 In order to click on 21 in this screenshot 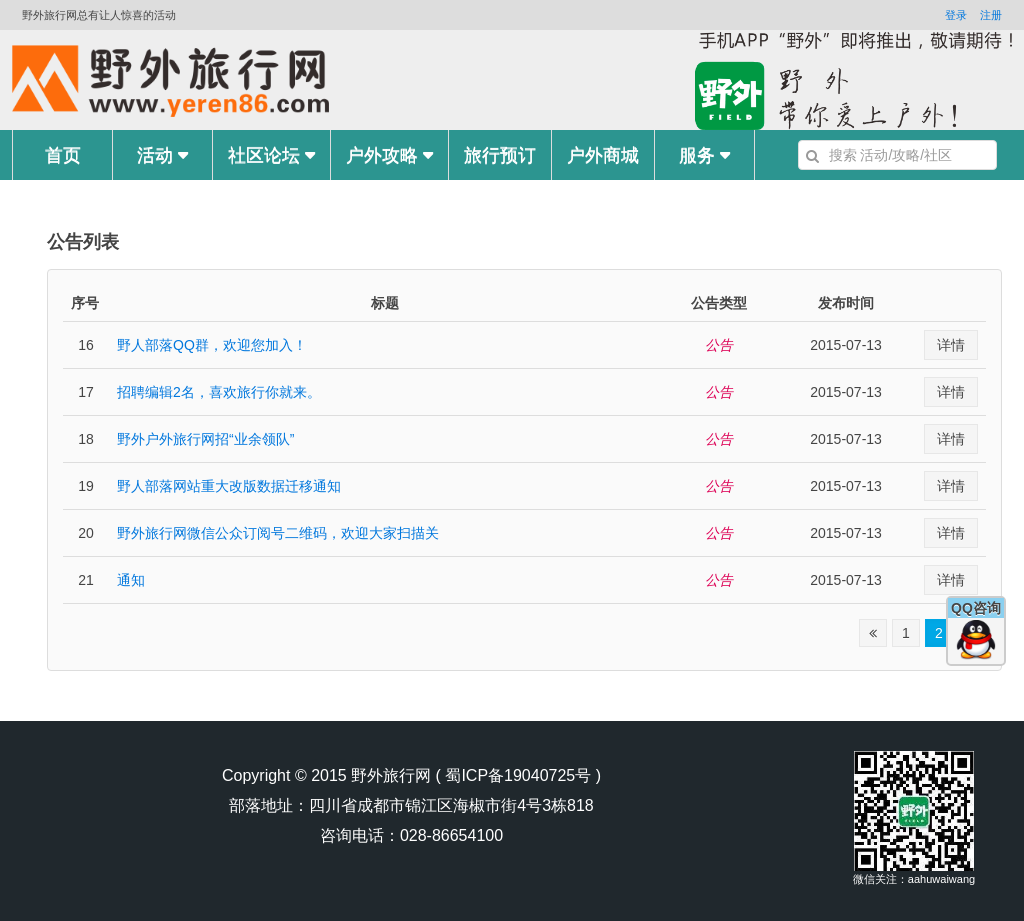, I will do `click(86, 580)`.